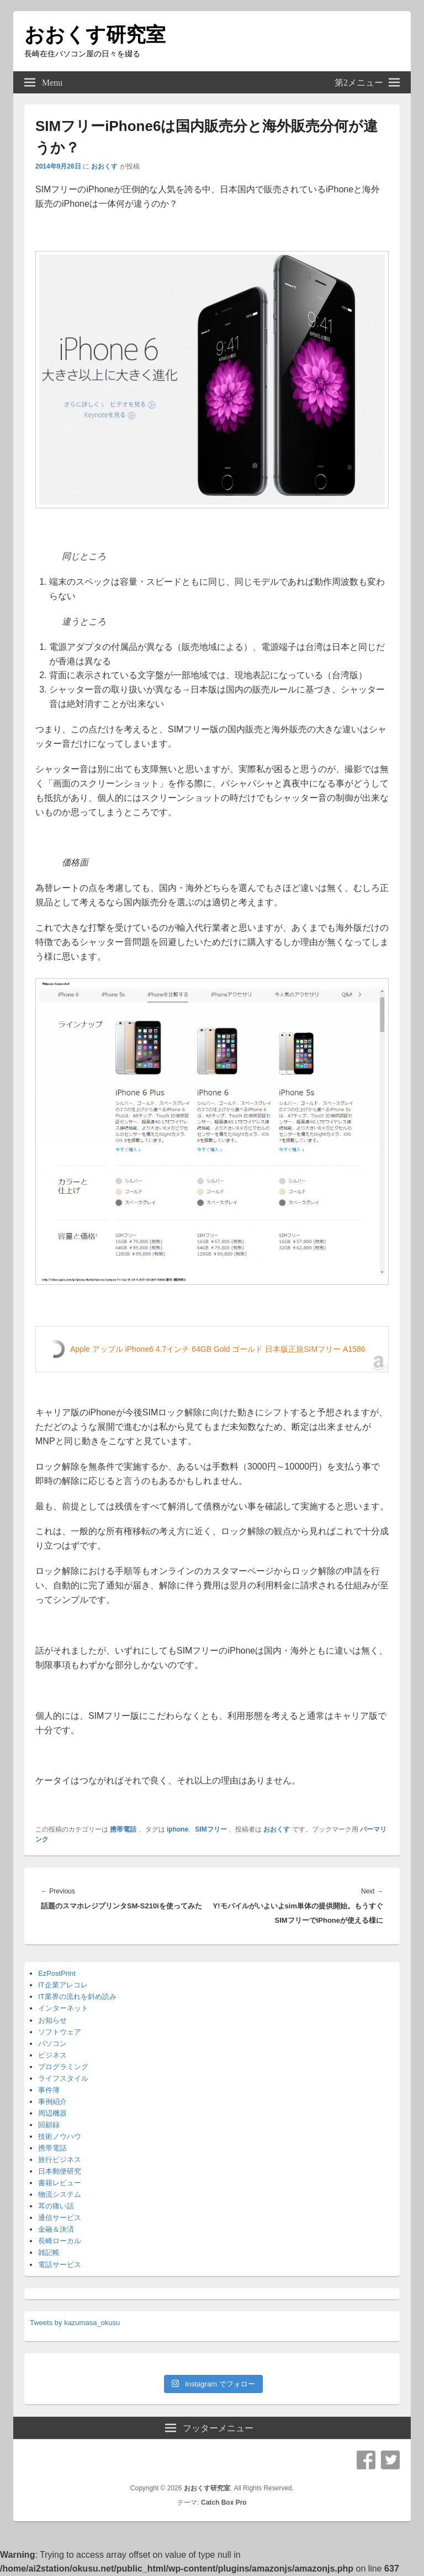 The width and height of the screenshot is (424, 2576). Describe the element at coordinates (366, 2460) in the screenshot. I see `Facebook` at that location.